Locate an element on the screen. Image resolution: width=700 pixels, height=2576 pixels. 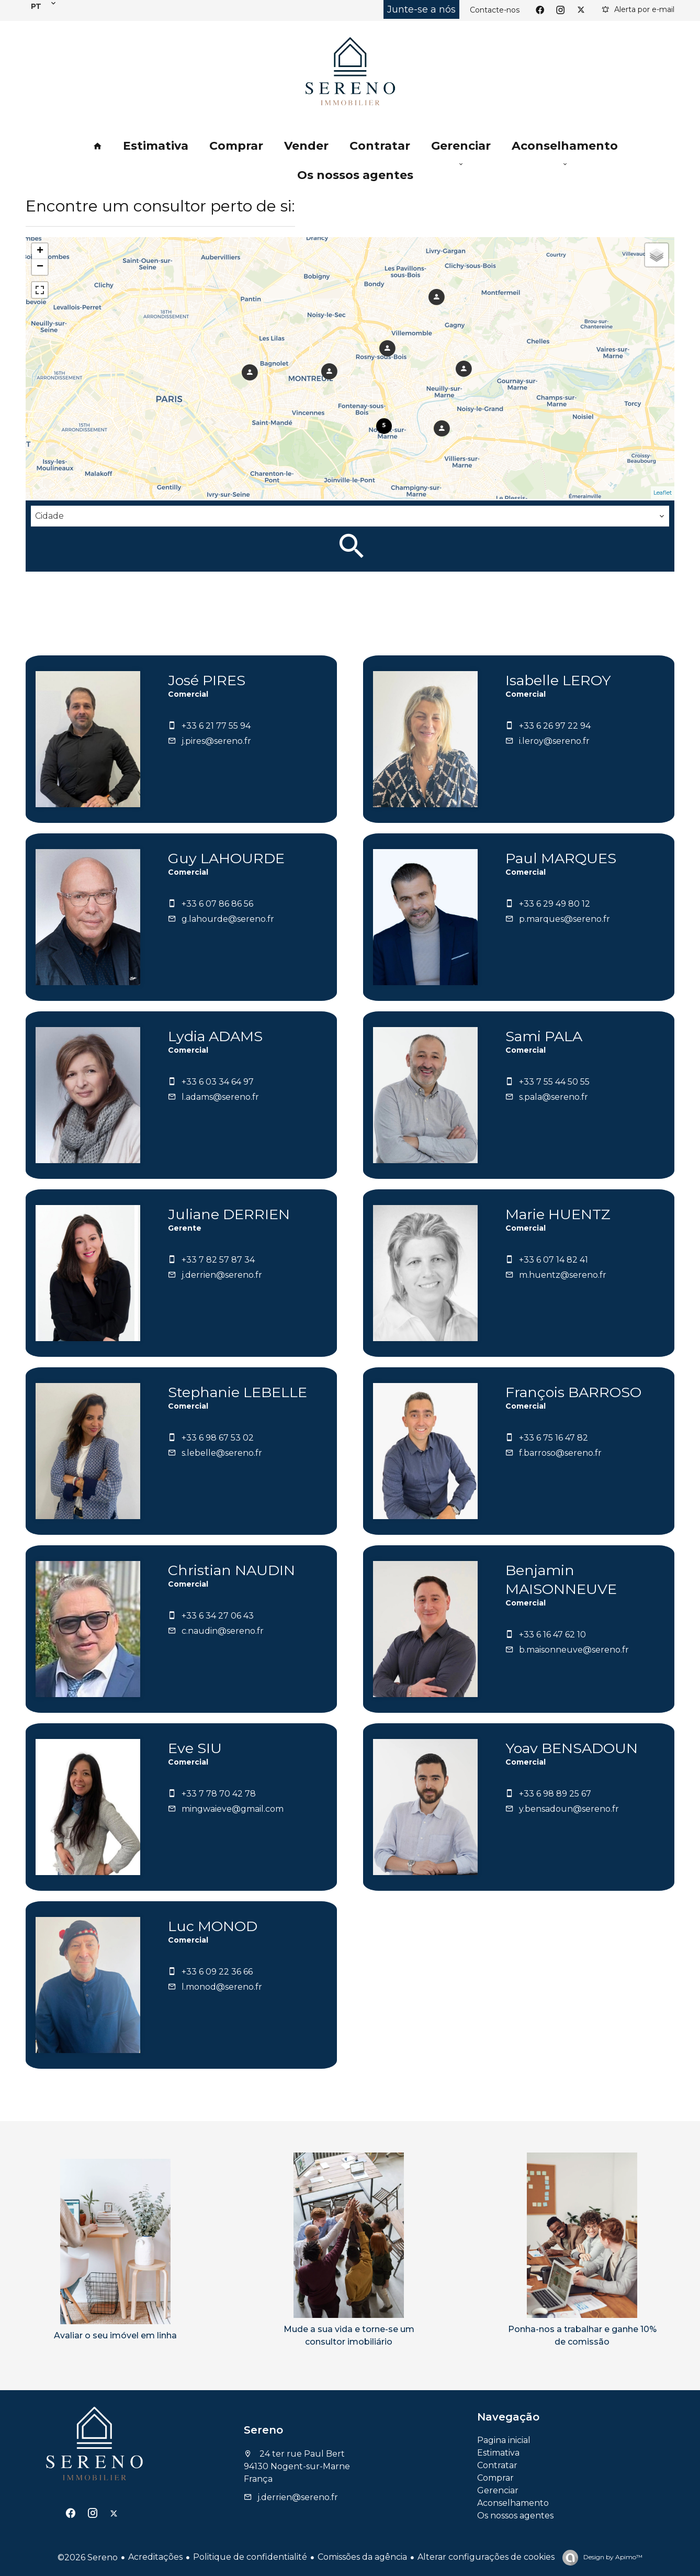
François BARROSO is located at coordinates (573, 1392).